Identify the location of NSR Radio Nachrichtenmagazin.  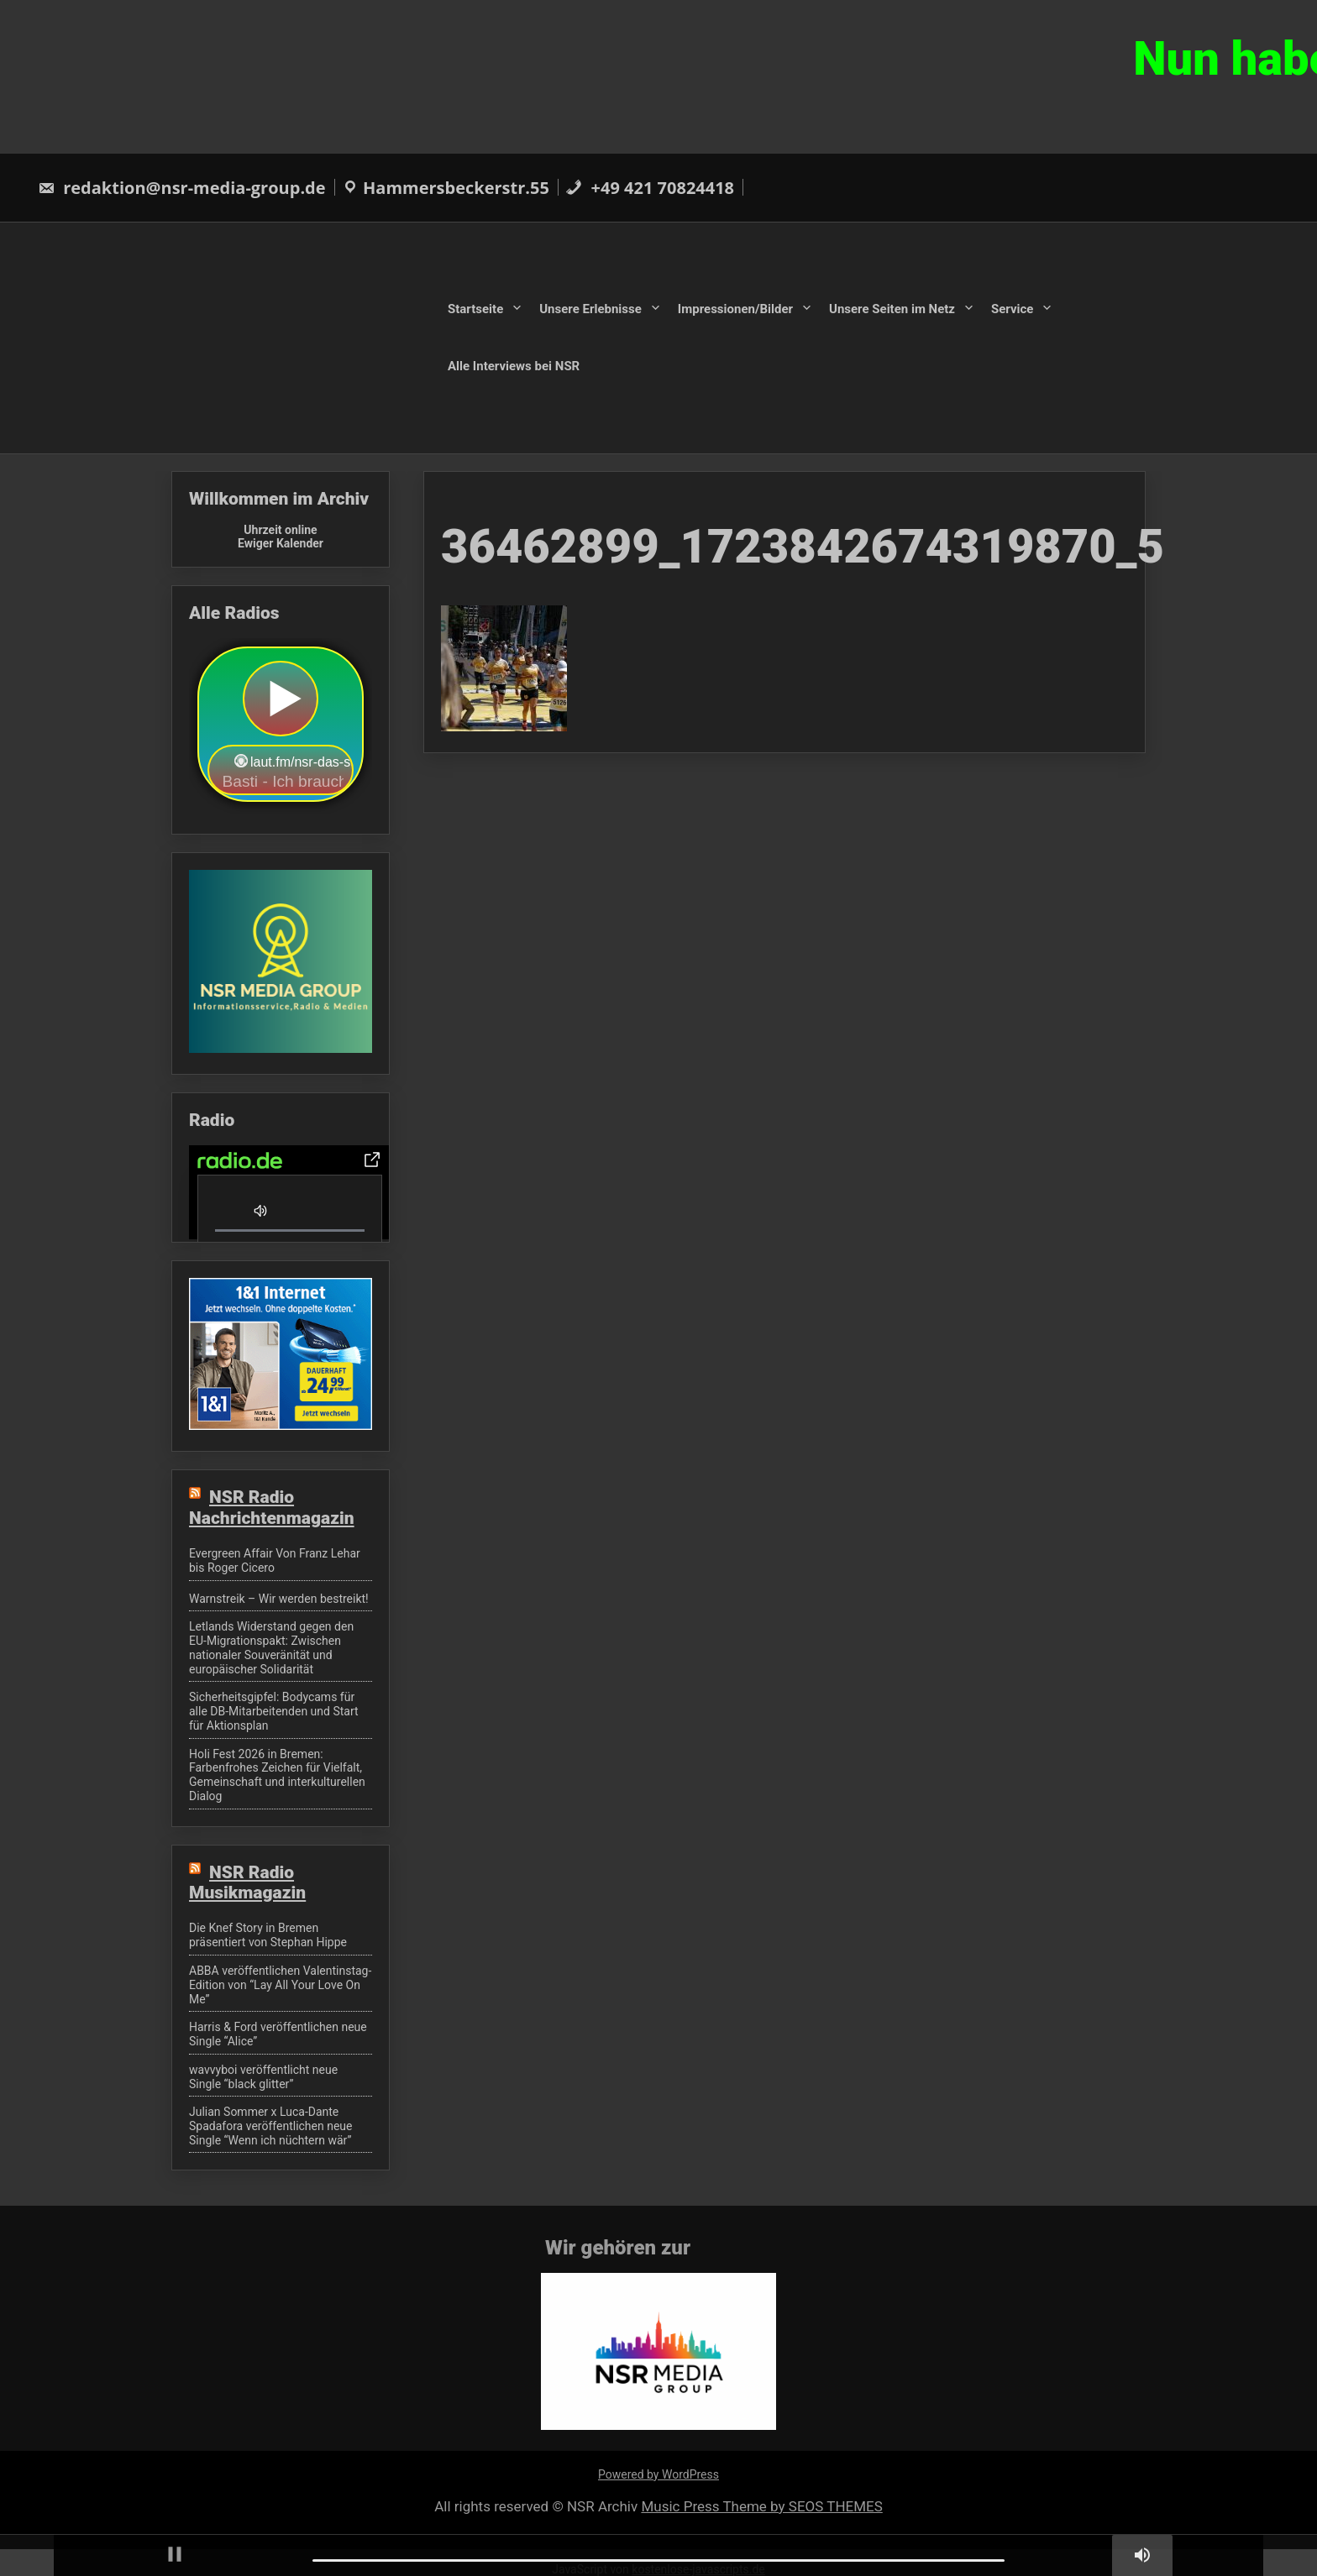
(271, 1507).